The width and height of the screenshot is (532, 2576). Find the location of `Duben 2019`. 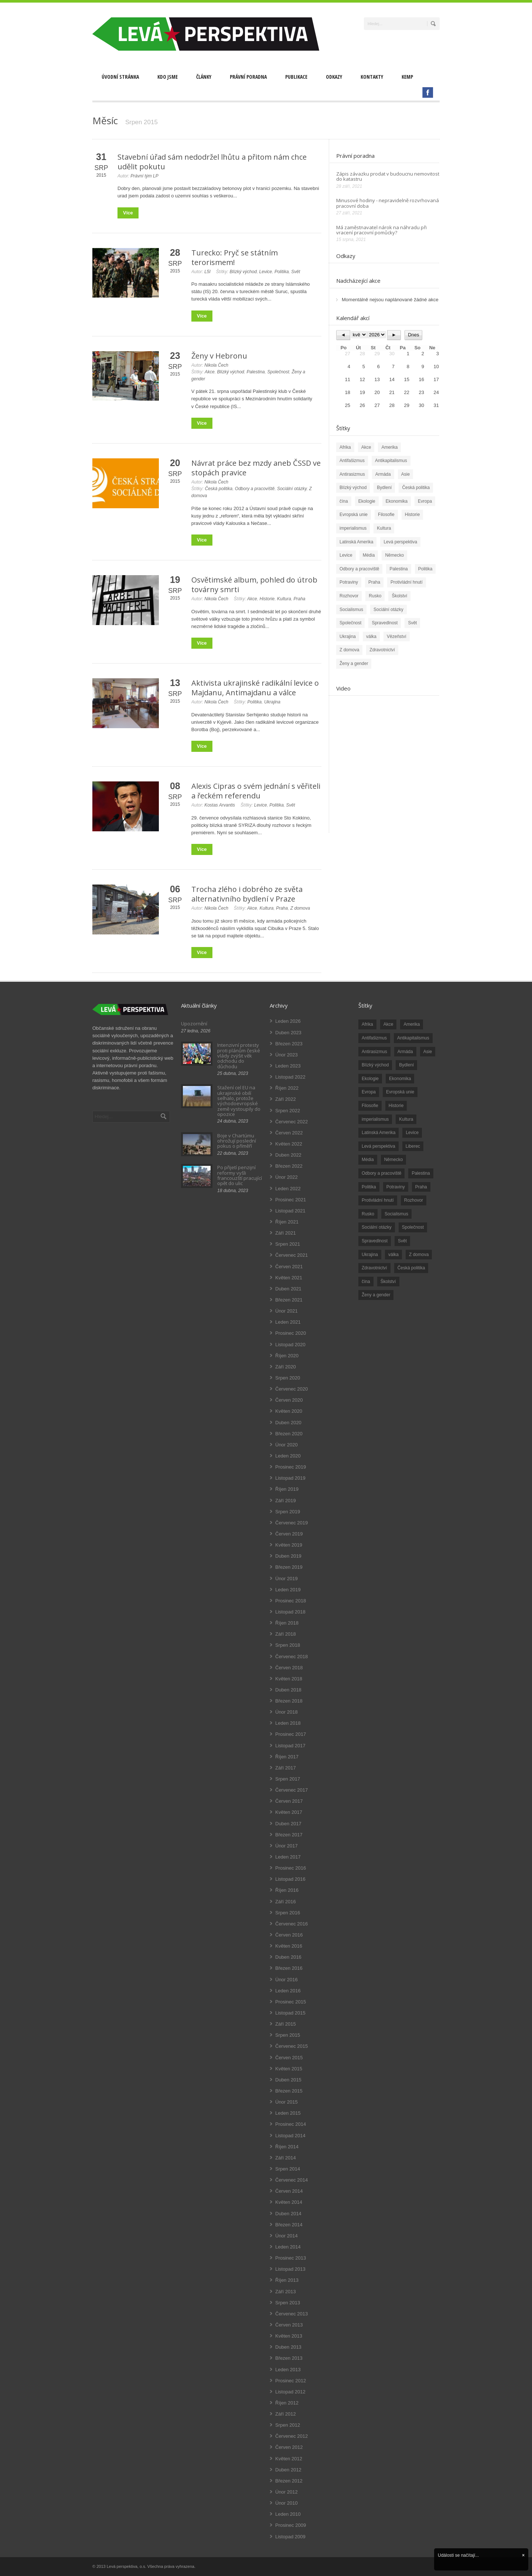

Duben 2019 is located at coordinates (288, 1556).